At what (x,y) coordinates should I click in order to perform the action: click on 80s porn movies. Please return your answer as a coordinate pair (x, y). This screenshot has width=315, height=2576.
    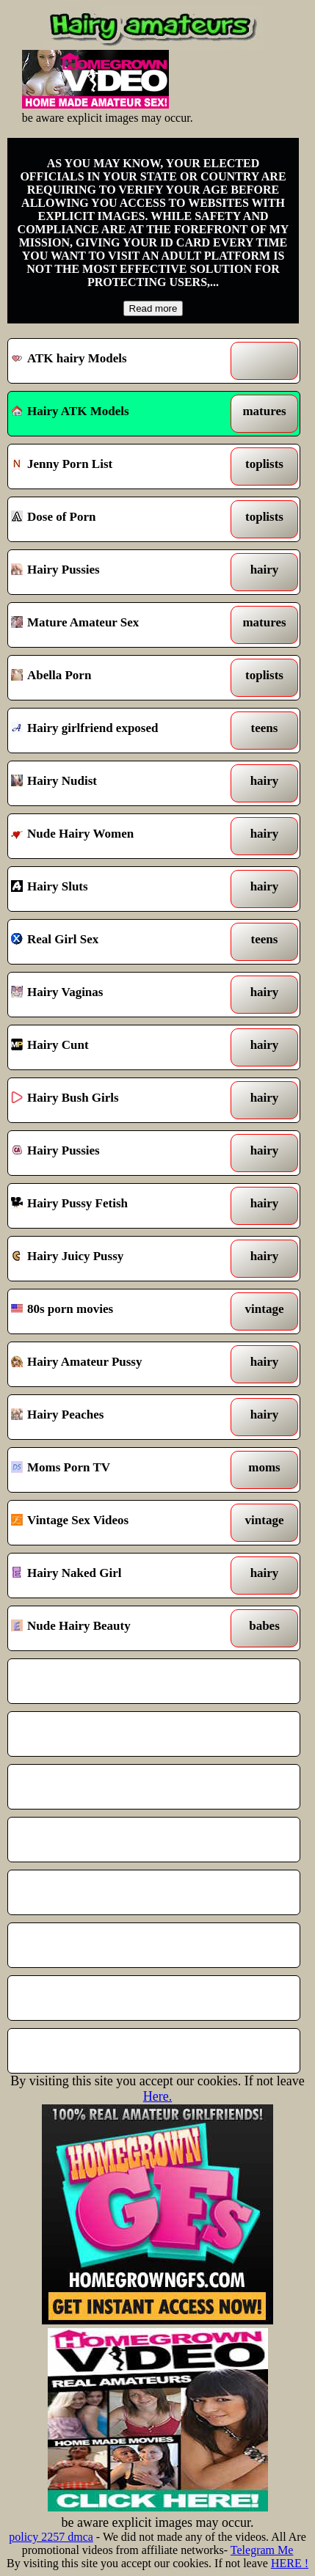
    Looking at the image, I should click on (116, 1311).